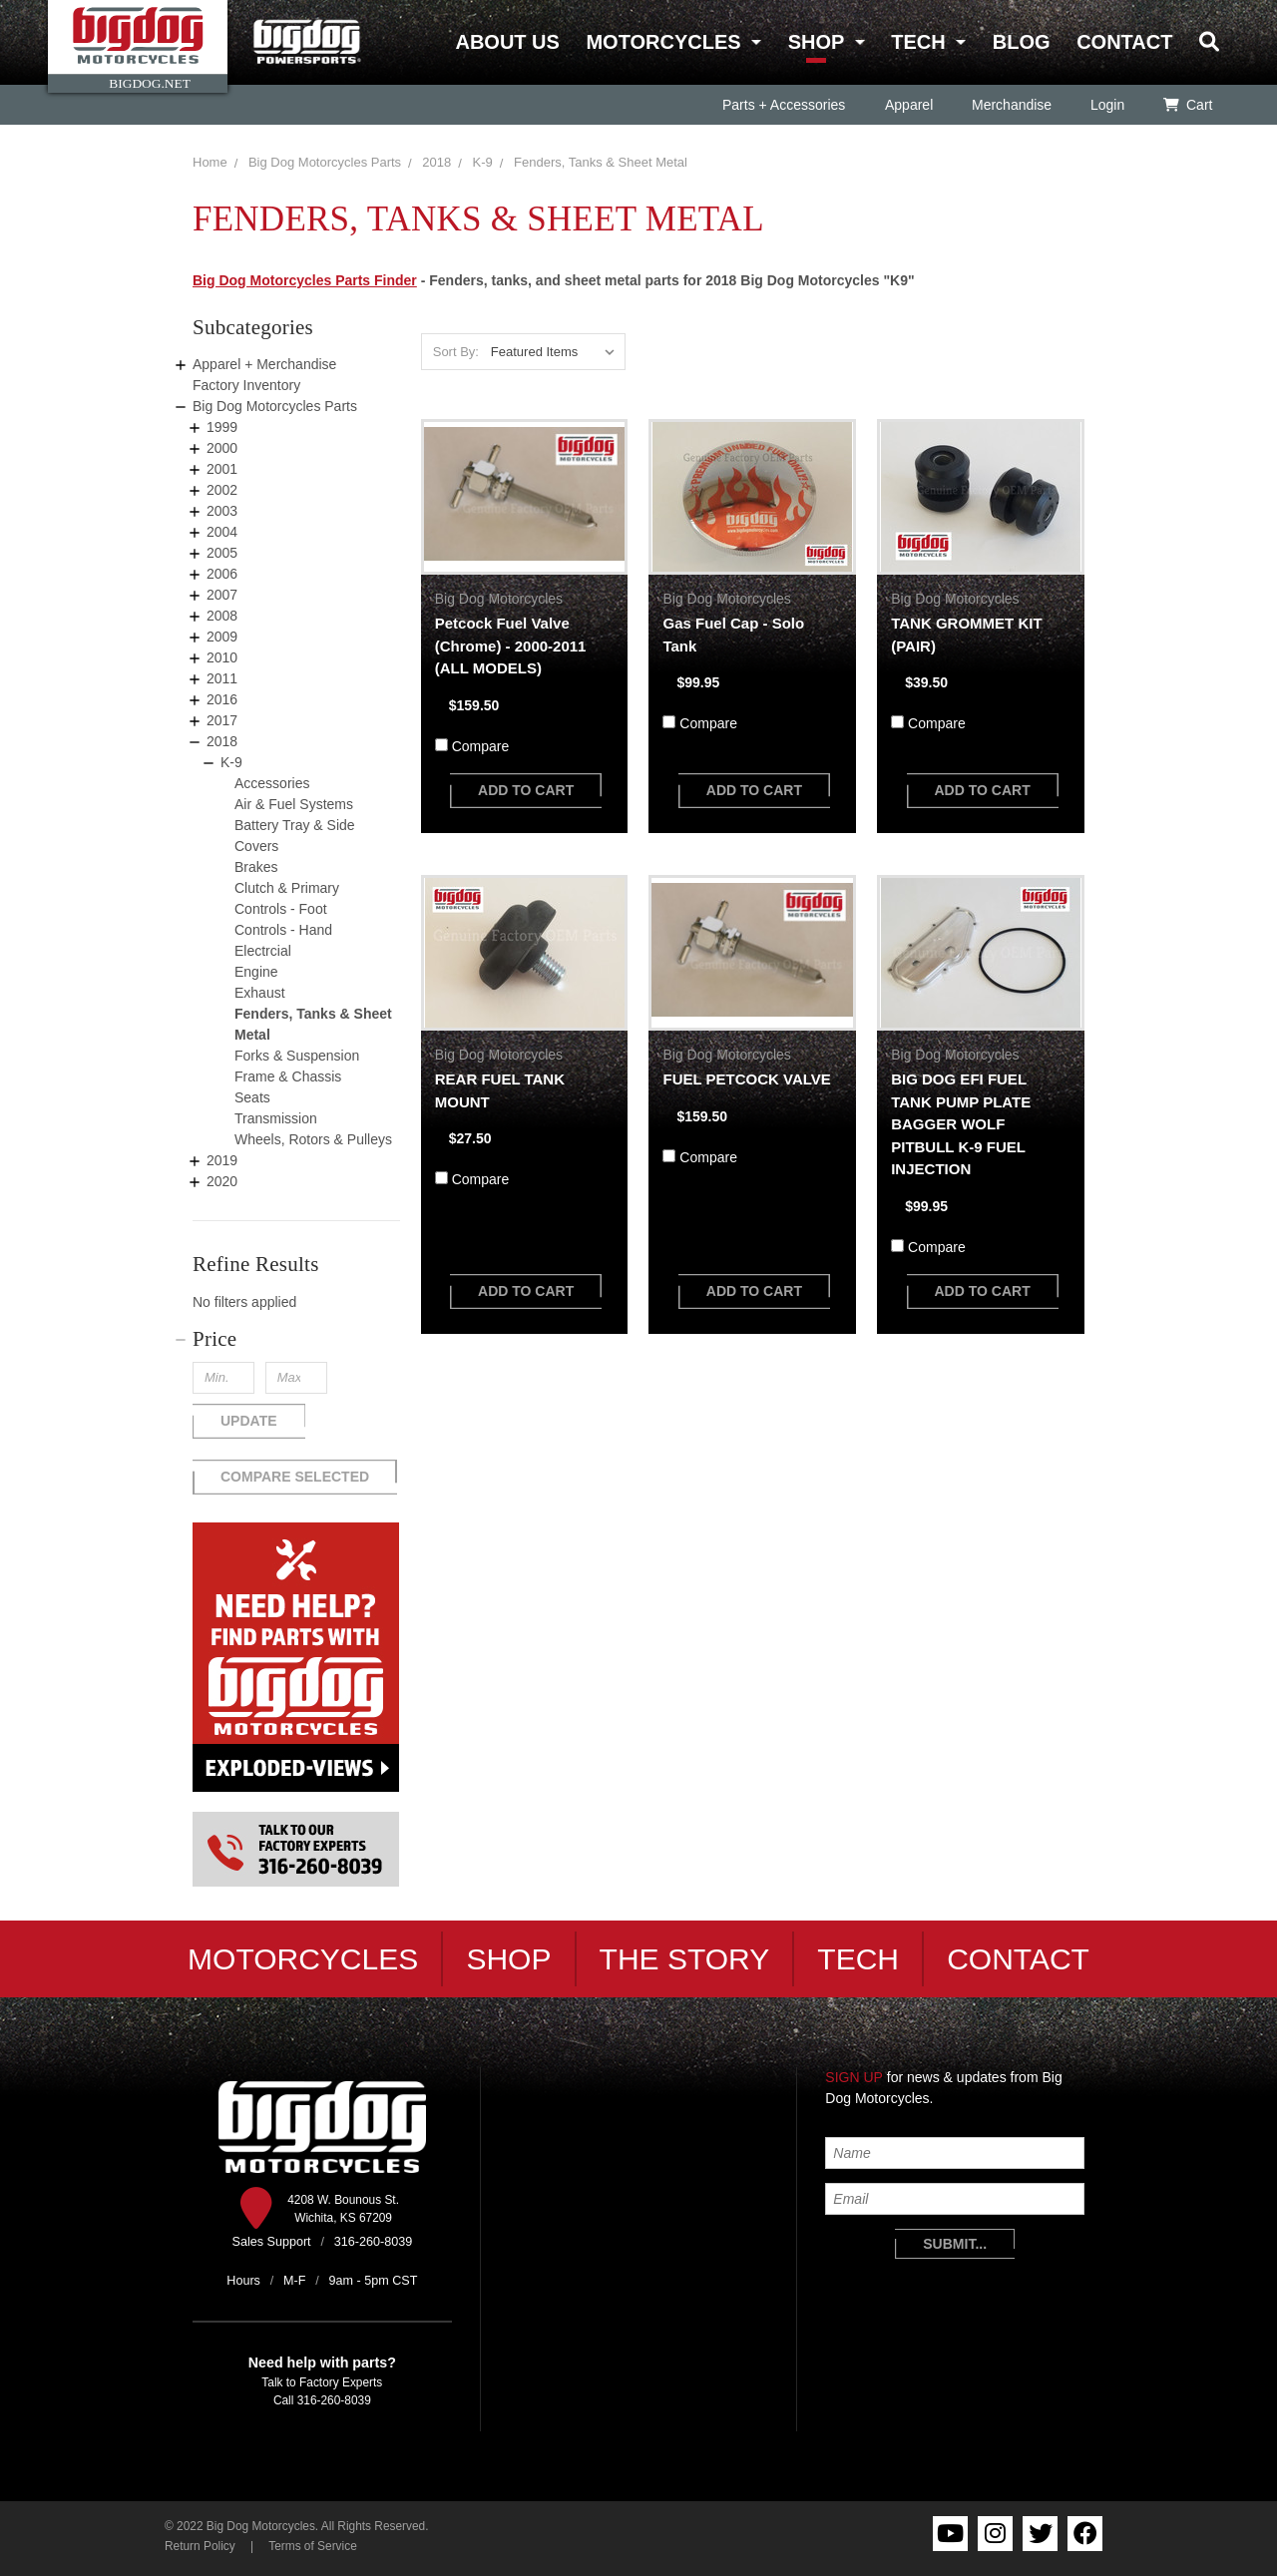 The image size is (1277, 2576). Describe the element at coordinates (200, 2546) in the screenshot. I see `Return Policy` at that location.